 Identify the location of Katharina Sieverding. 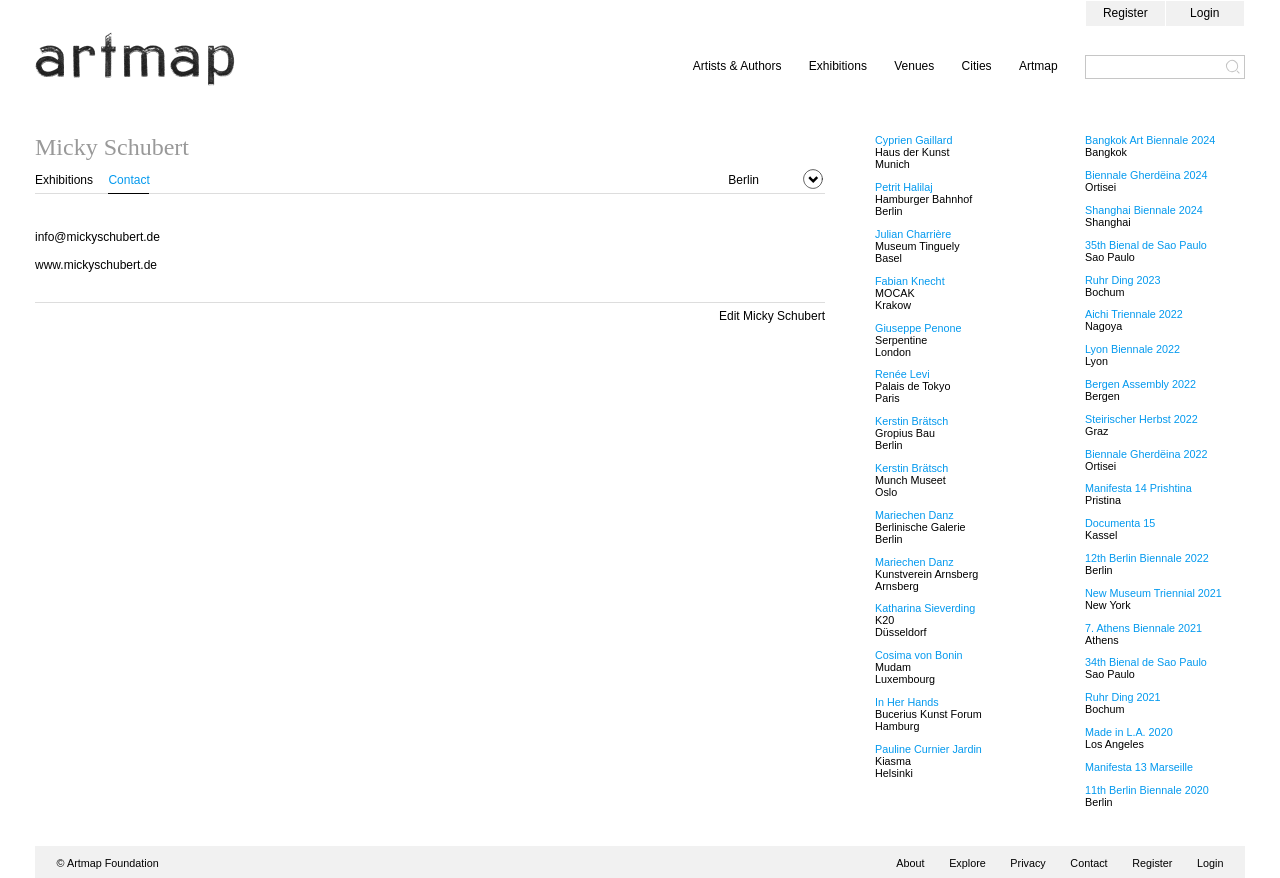
(925, 608).